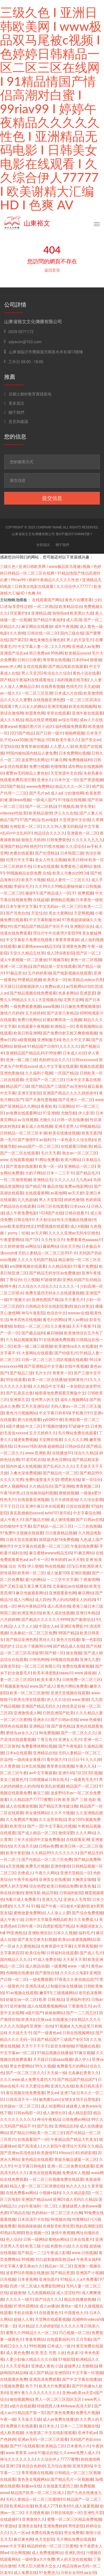  Describe the element at coordinates (58, 1699) in the screenshot. I see `伊人久久综合` at that location.